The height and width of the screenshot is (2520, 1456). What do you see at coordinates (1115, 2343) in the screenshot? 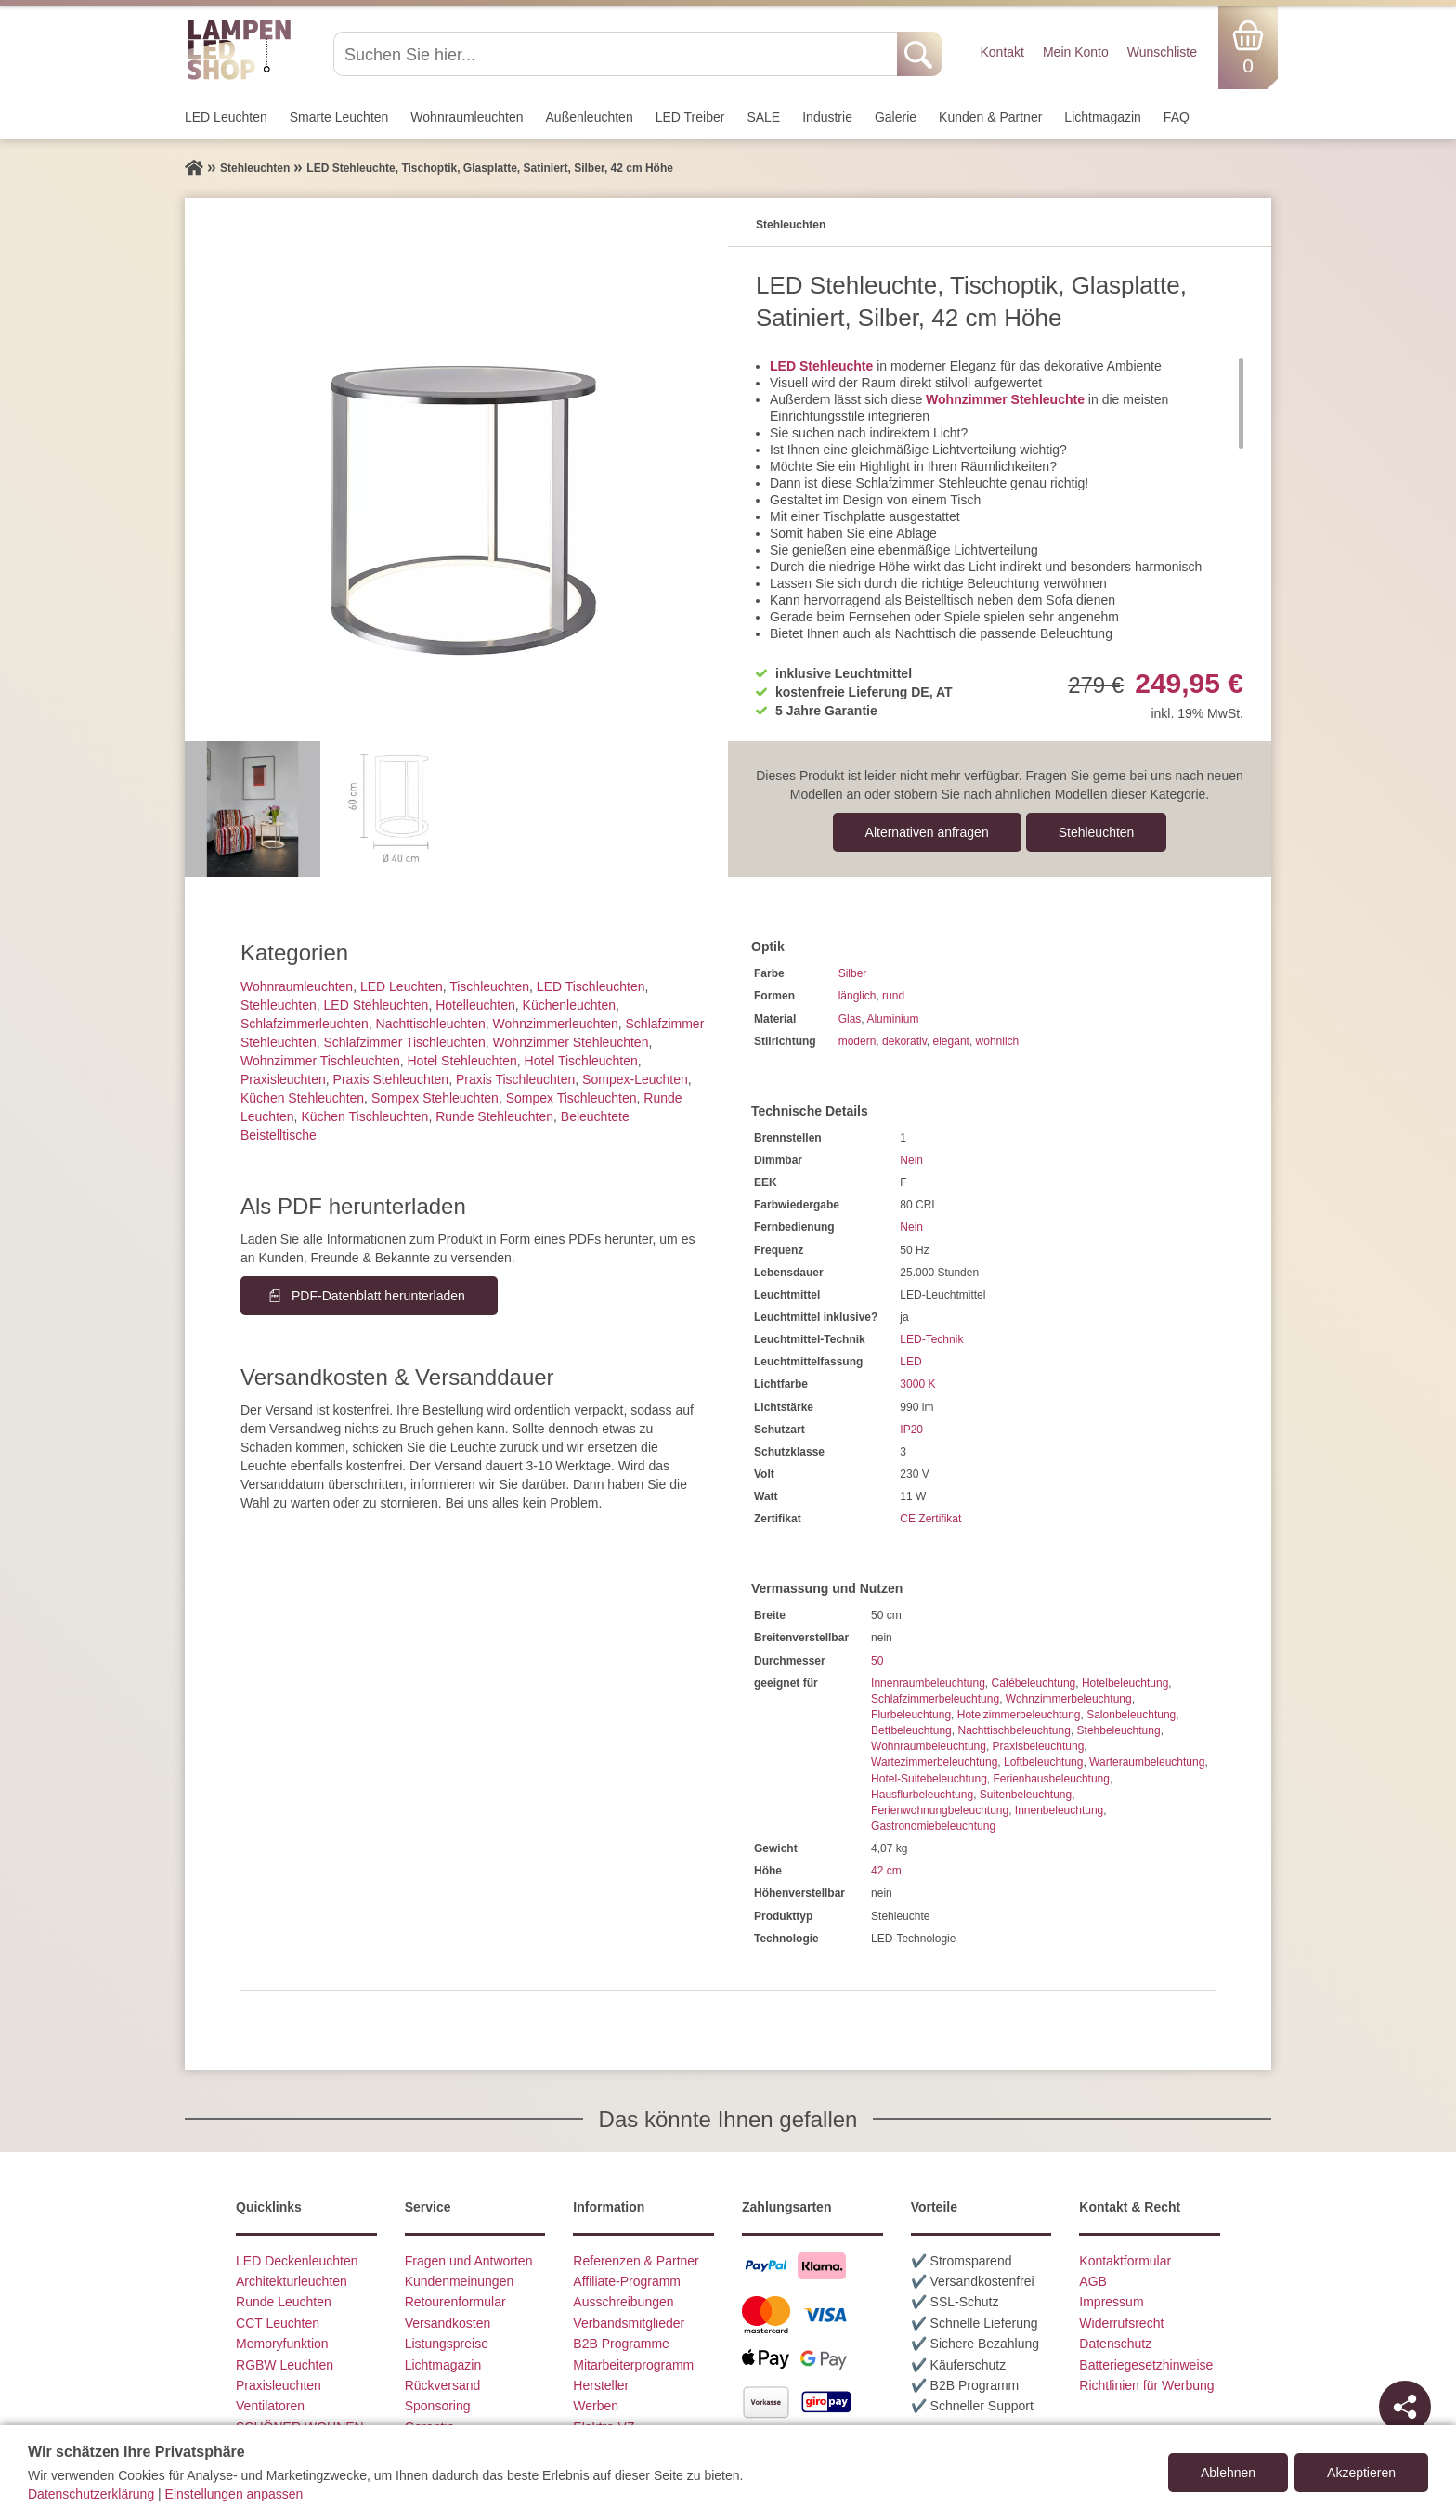
I see `Datenschutz` at bounding box center [1115, 2343].